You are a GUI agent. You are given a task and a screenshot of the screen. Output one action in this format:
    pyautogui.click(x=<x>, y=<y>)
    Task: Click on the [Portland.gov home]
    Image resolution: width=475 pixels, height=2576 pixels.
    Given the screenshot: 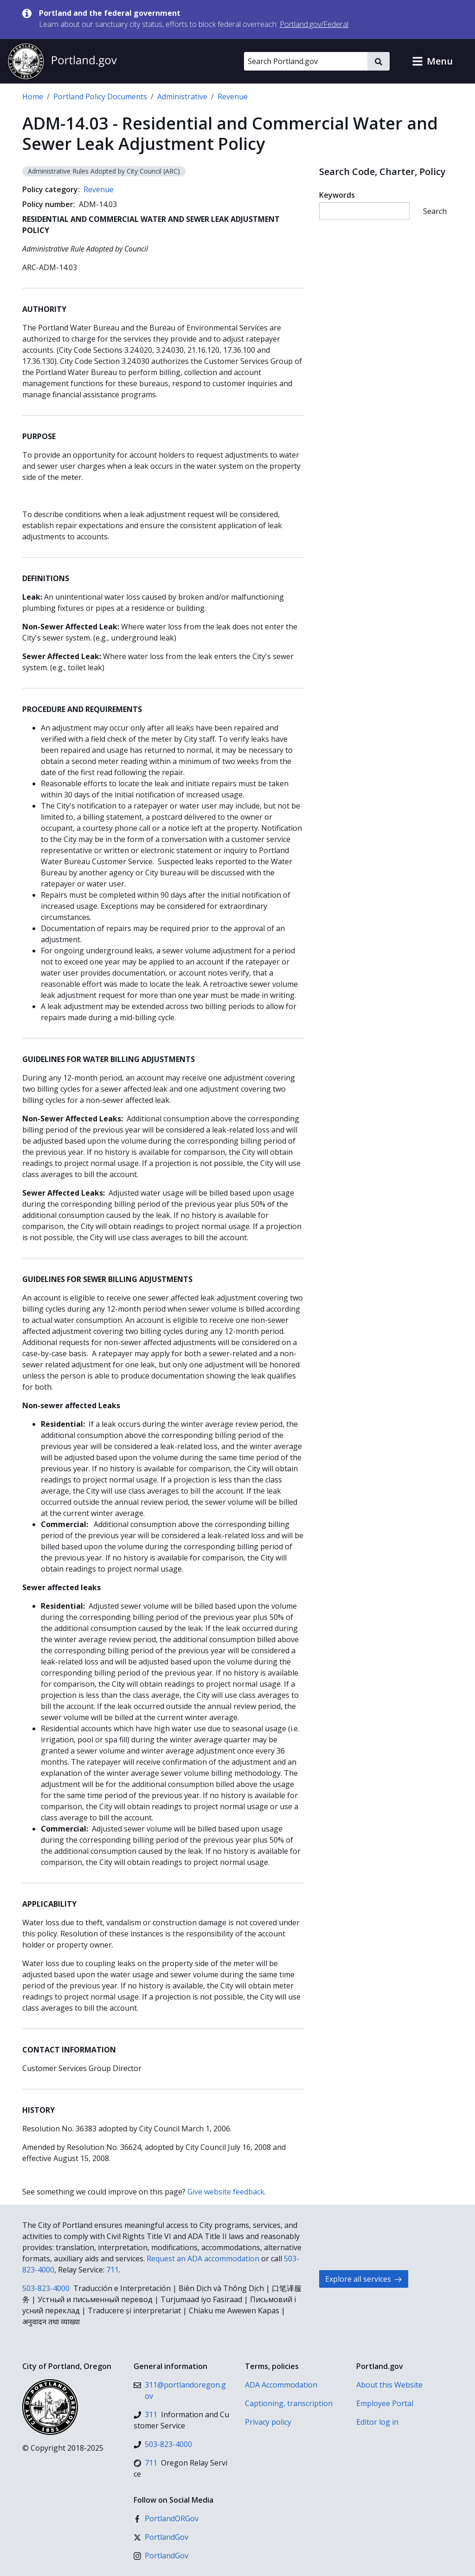 What is the action you would take?
    pyautogui.click(x=62, y=61)
    